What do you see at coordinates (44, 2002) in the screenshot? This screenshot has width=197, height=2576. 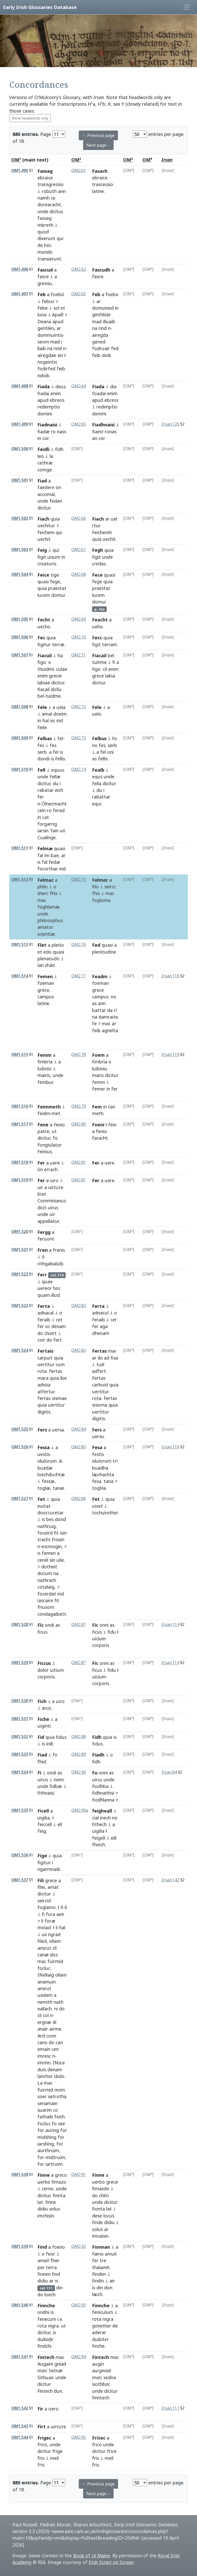 I see `nemith` at bounding box center [44, 2002].